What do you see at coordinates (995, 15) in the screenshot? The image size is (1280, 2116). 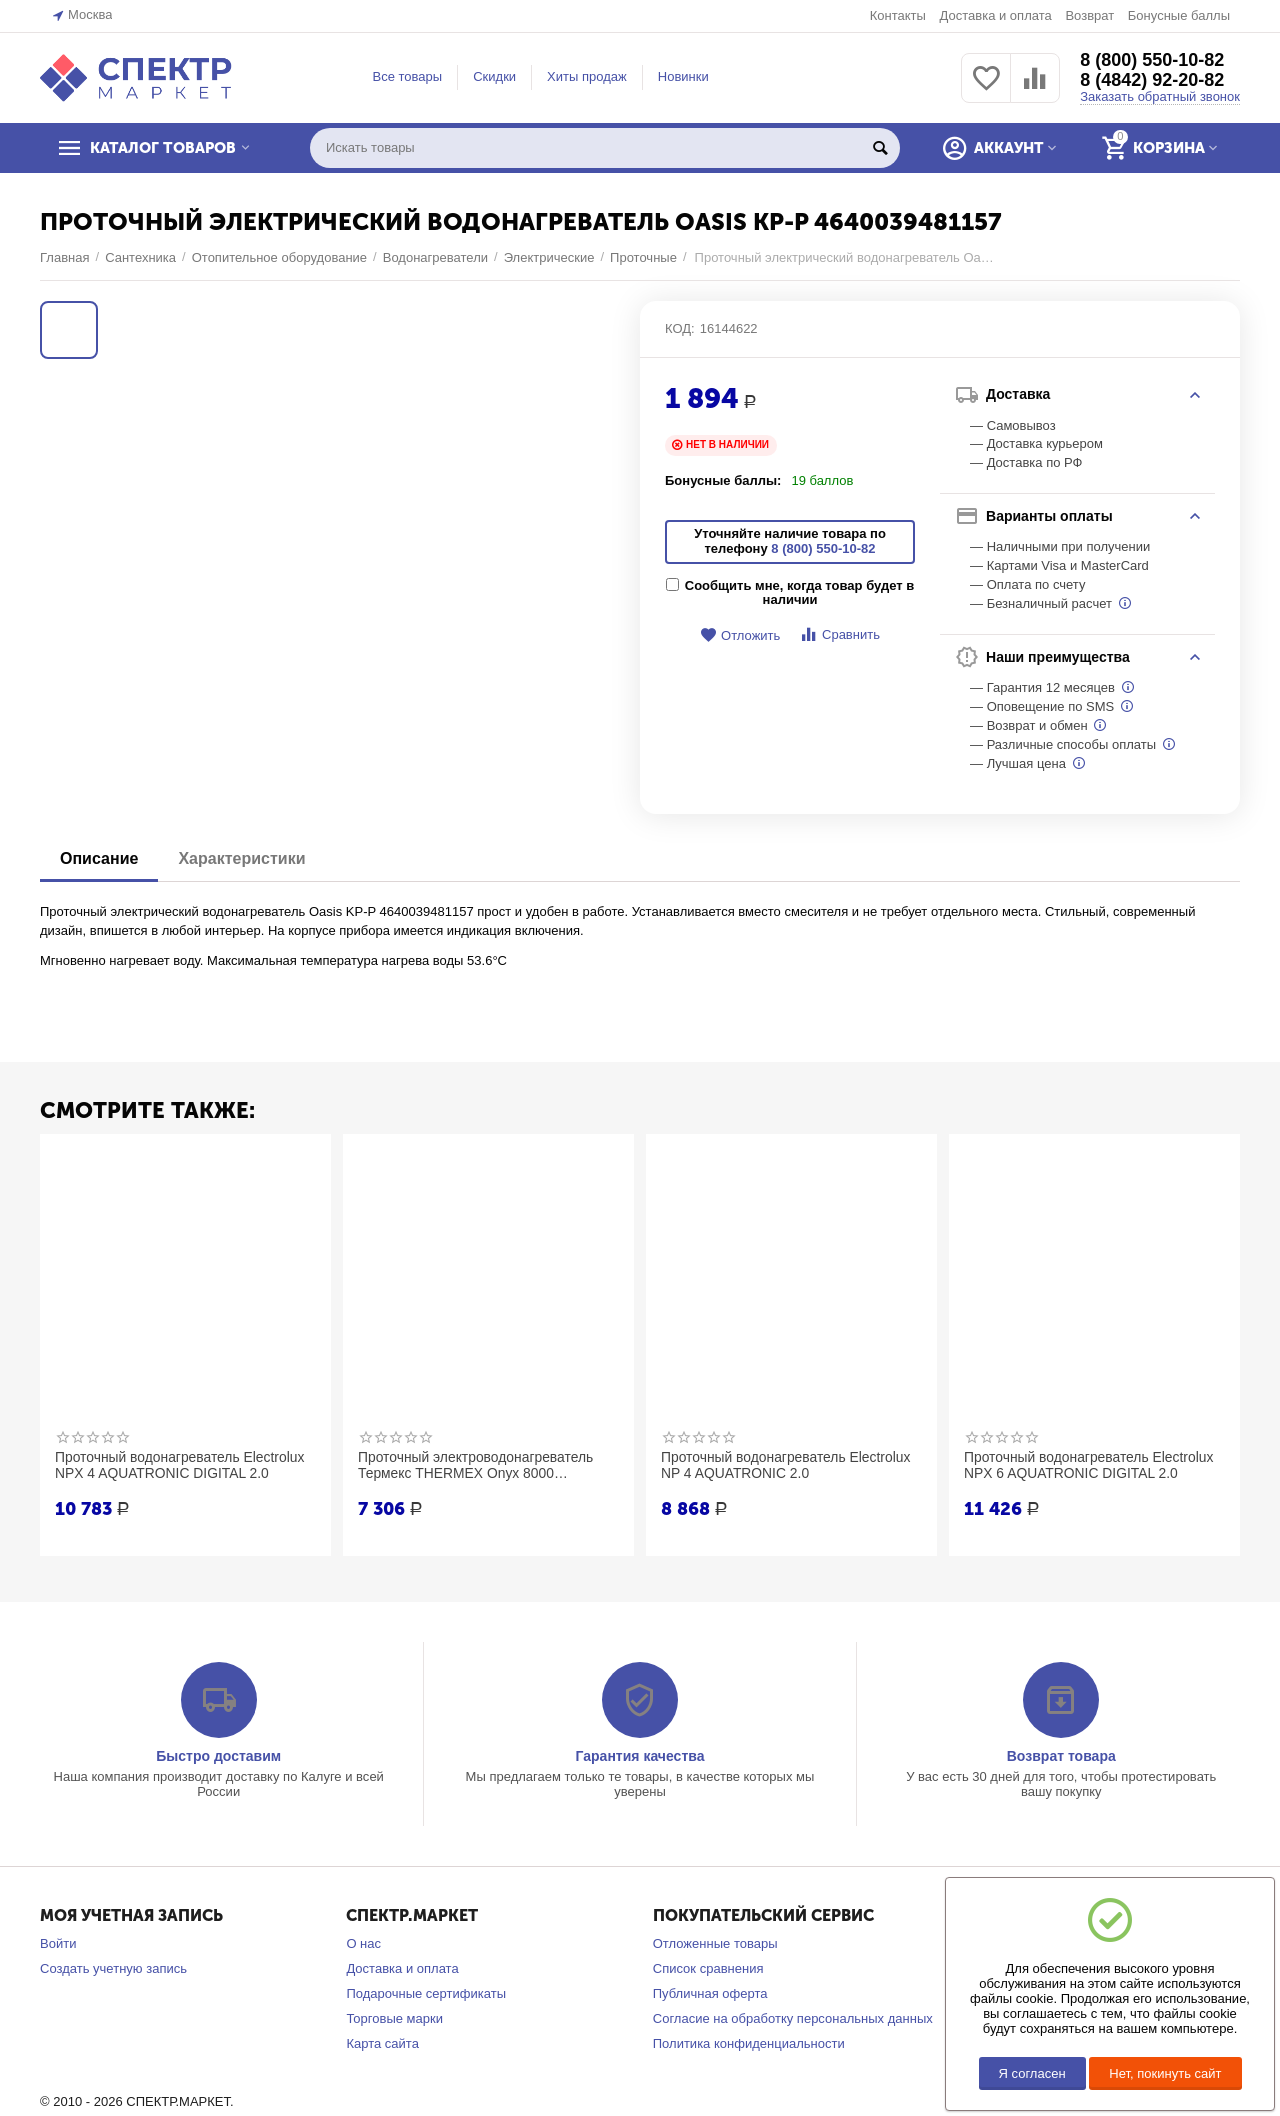 I see `Доставка и оплата` at bounding box center [995, 15].